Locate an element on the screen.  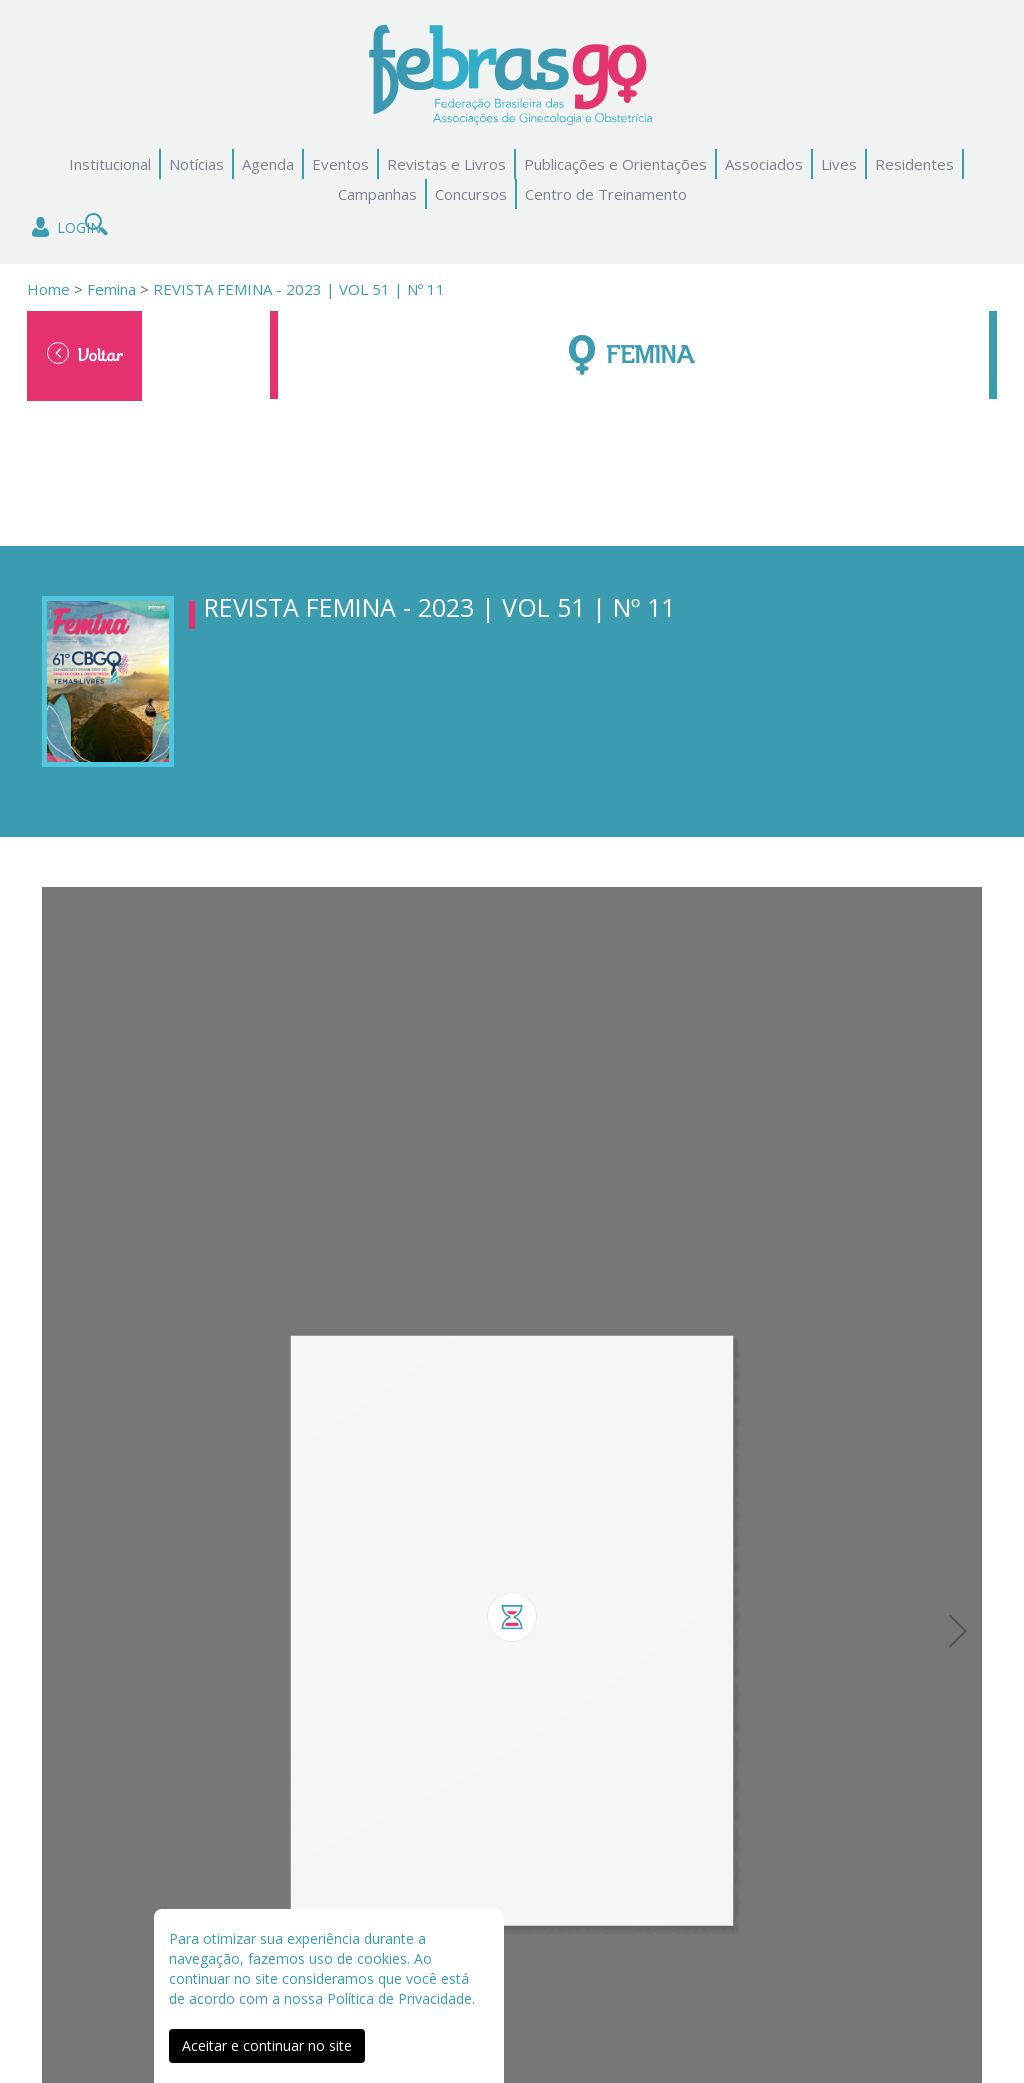
Eventos is located at coordinates (340, 164).